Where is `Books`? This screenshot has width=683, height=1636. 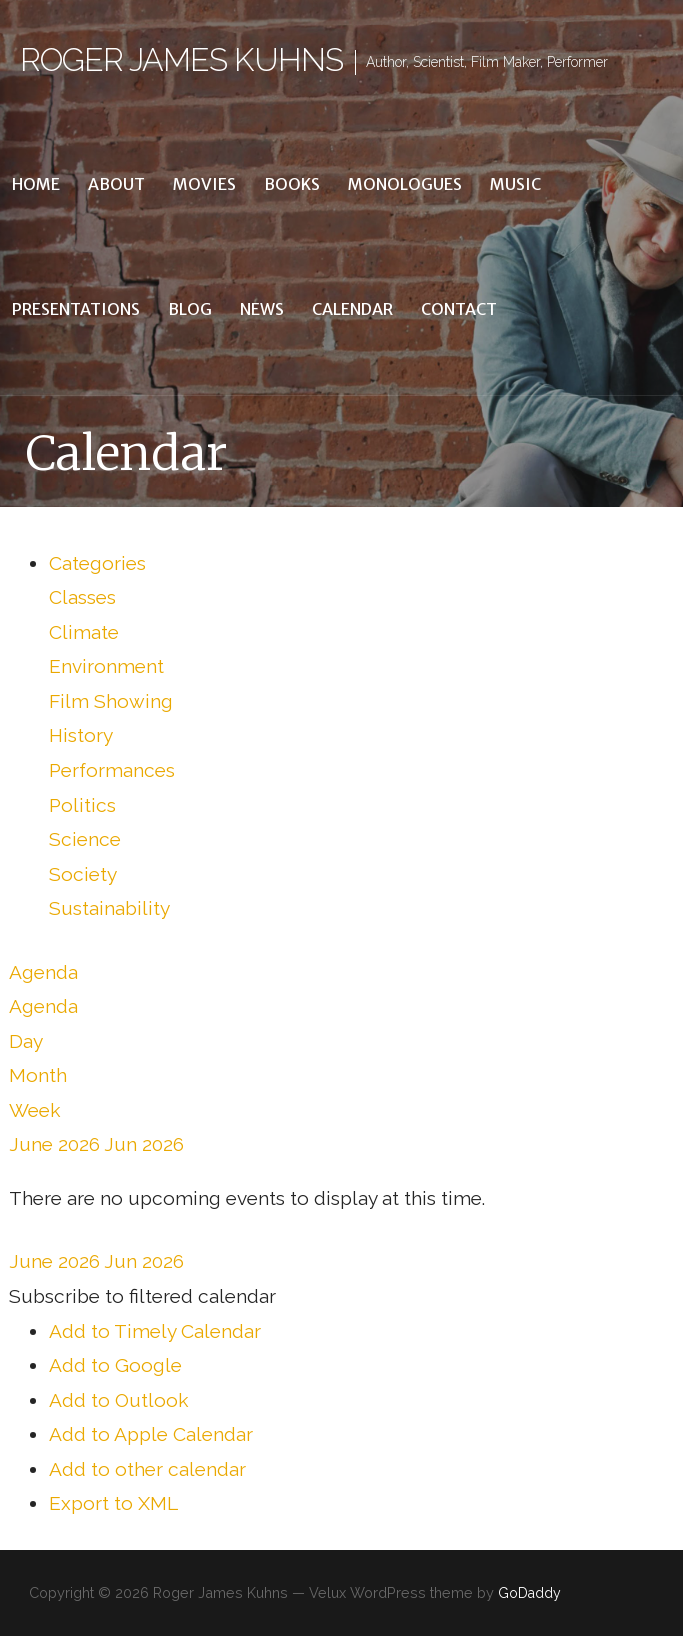
Books is located at coordinates (292, 184).